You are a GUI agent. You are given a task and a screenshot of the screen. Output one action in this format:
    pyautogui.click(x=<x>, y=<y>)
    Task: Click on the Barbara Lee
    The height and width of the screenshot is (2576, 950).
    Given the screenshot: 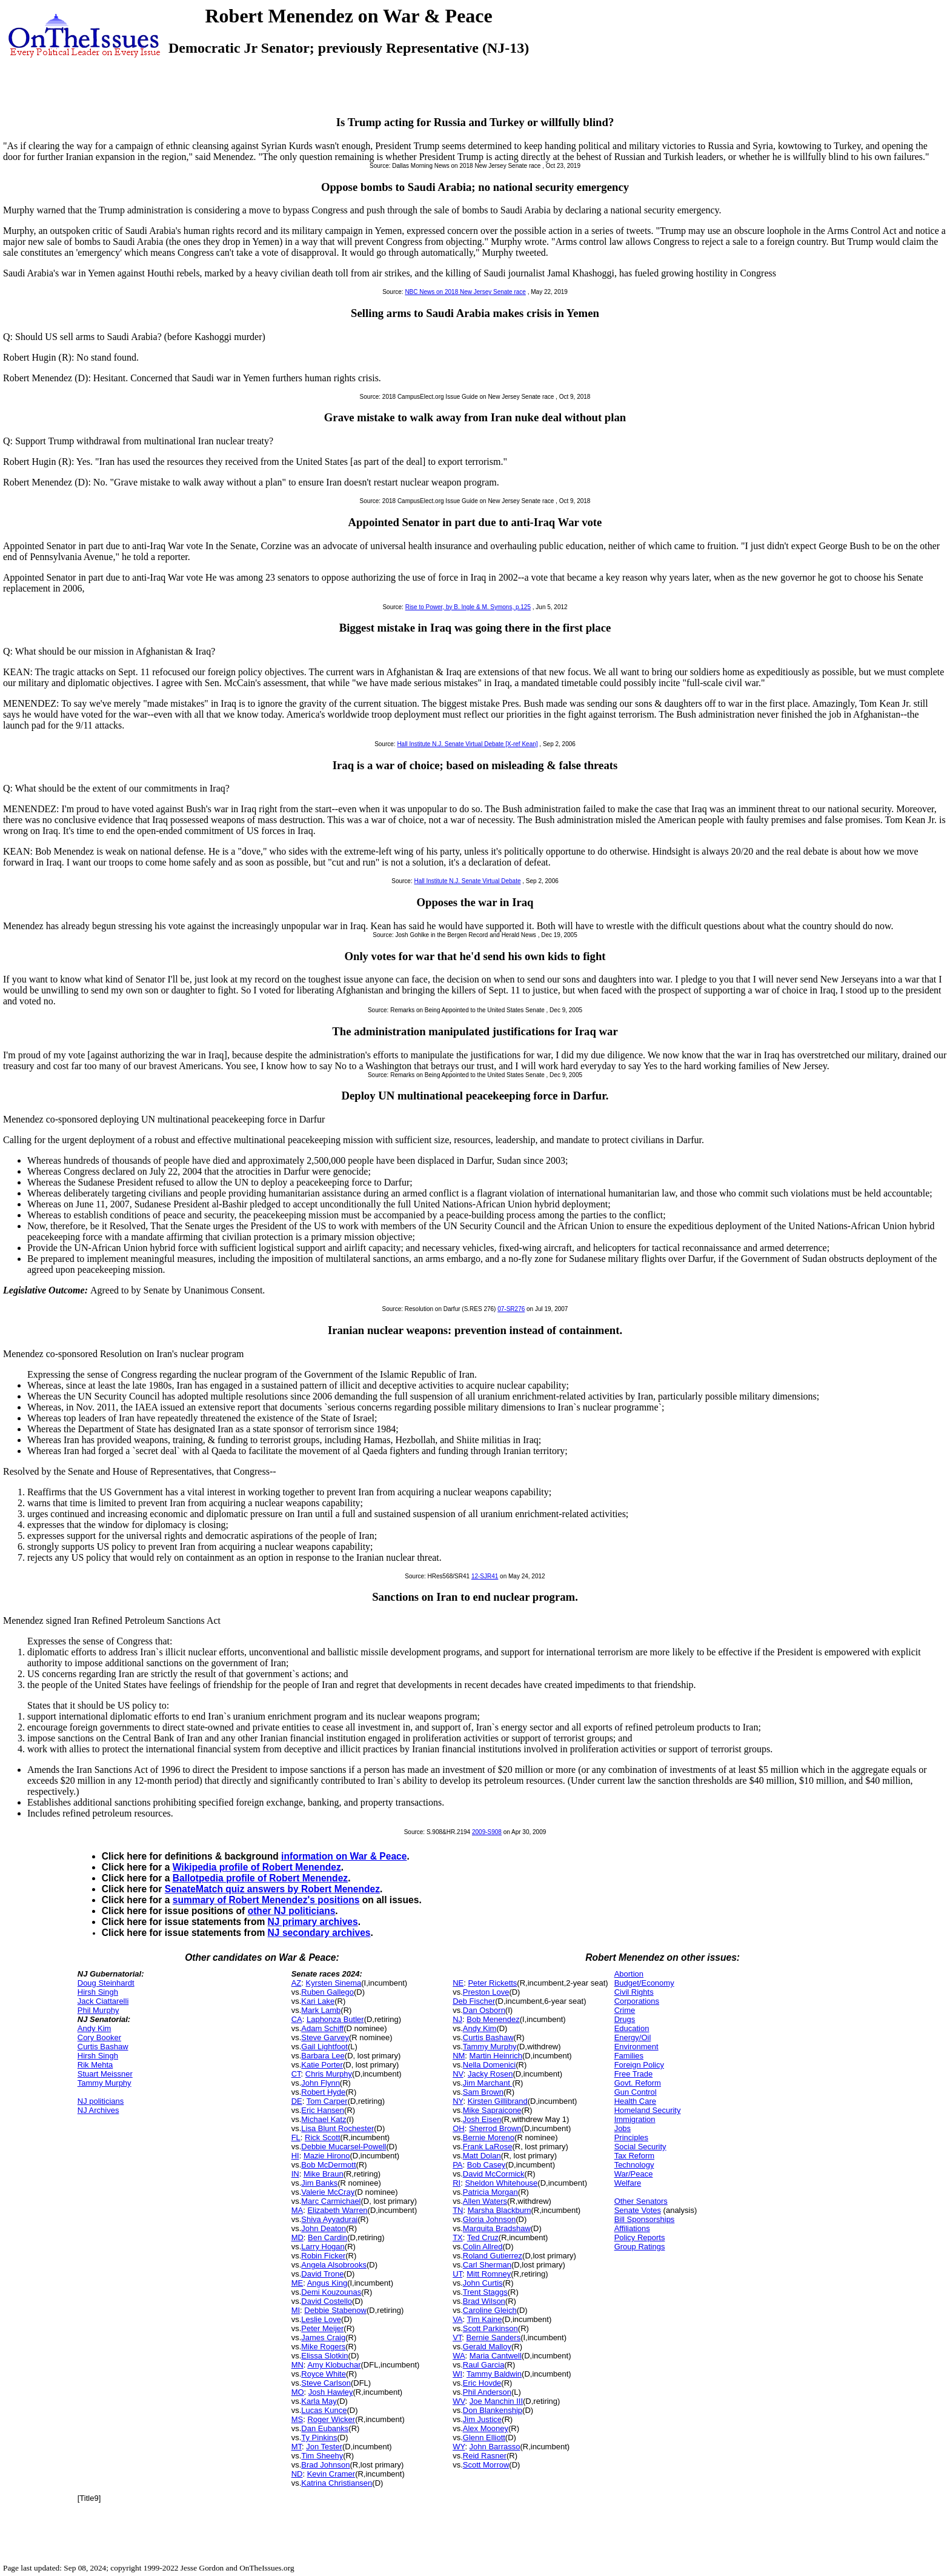 What is the action you would take?
    pyautogui.click(x=323, y=2055)
    